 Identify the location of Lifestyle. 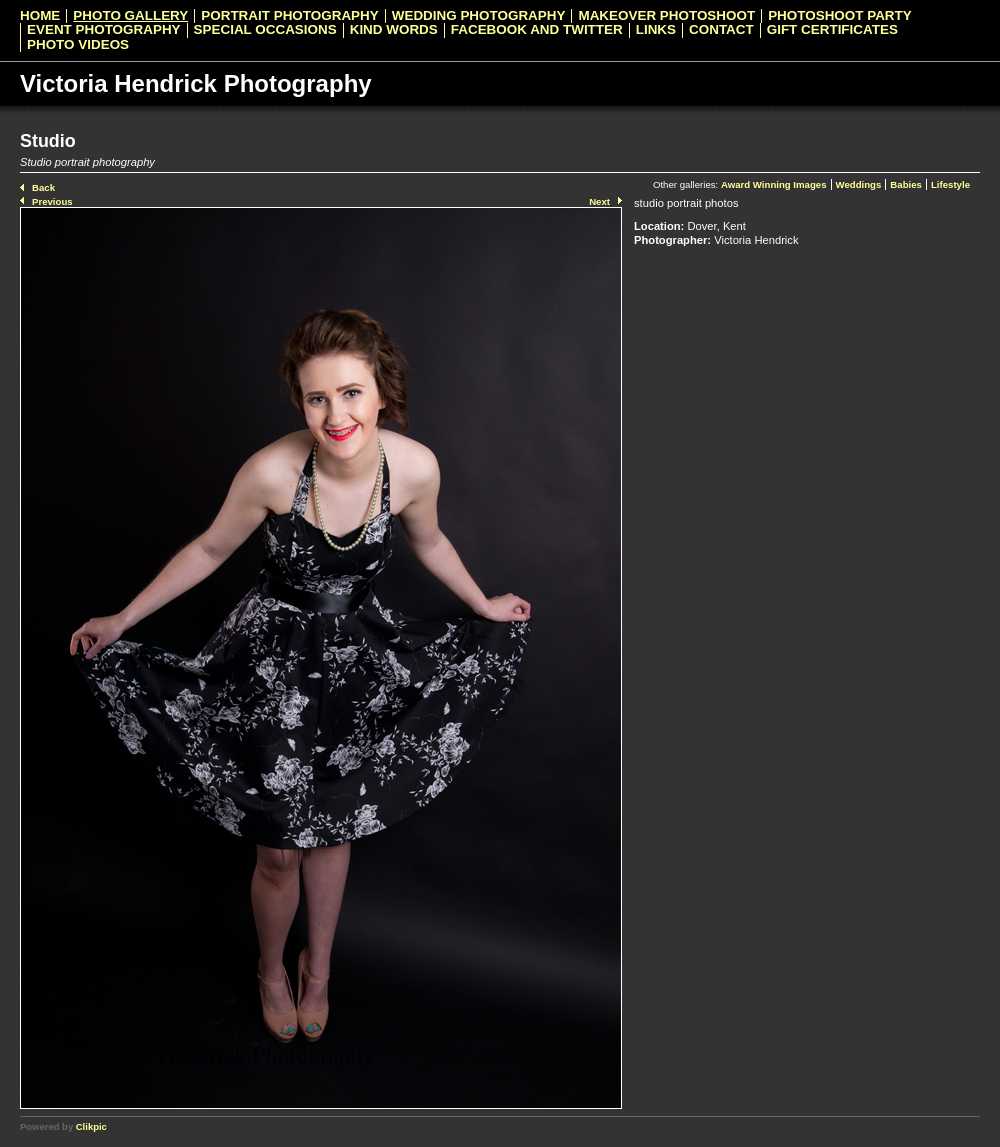
(950, 184).